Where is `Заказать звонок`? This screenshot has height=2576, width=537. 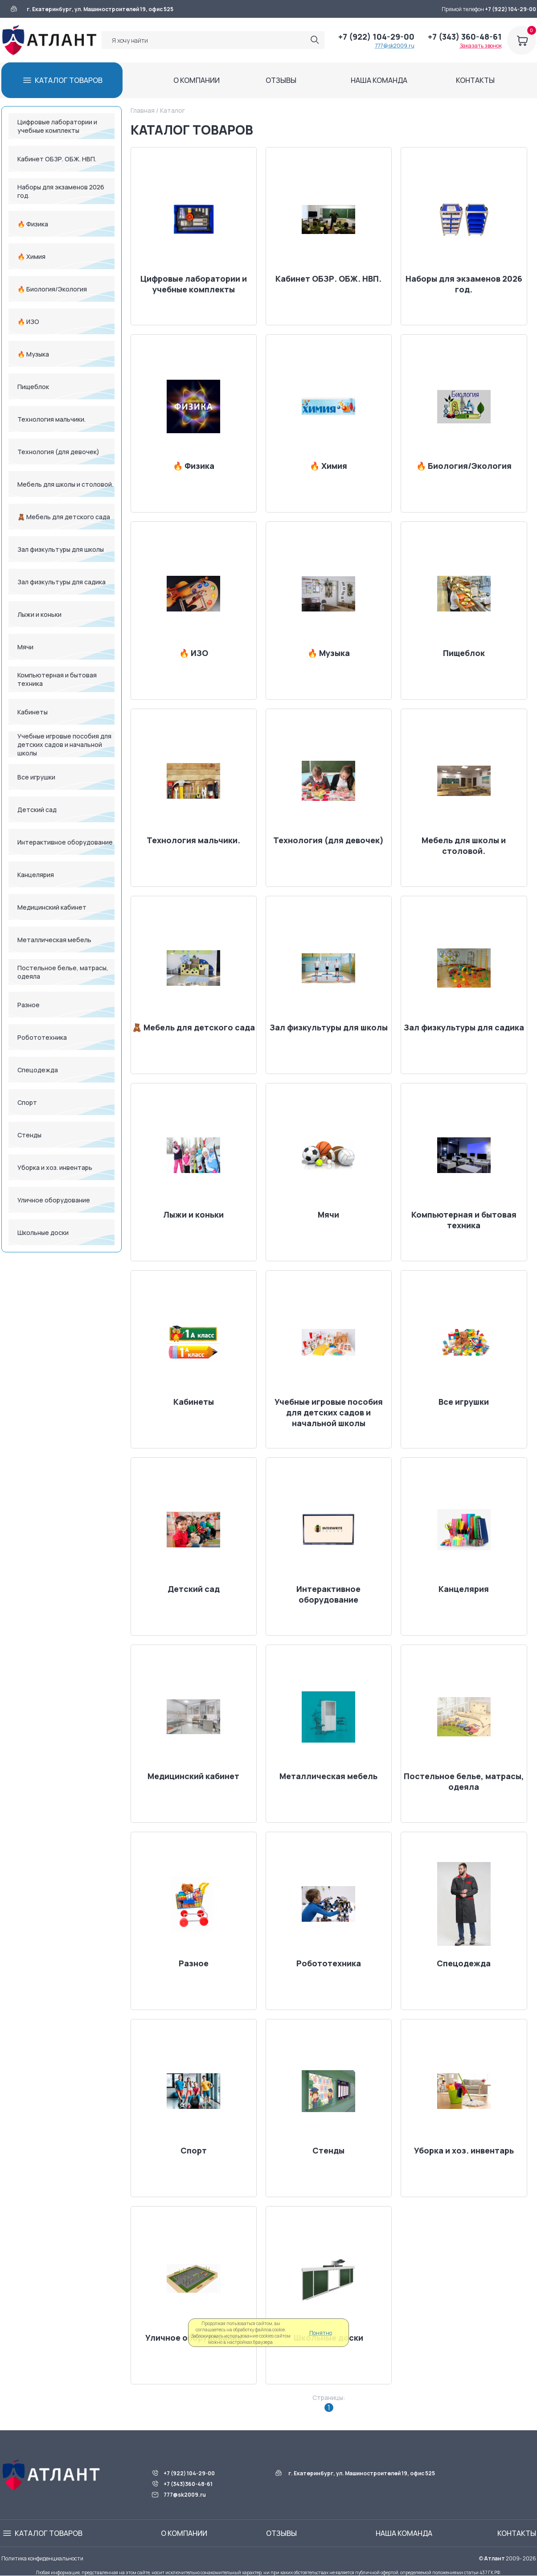 Заказать звонок is located at coordinates (481, 45).